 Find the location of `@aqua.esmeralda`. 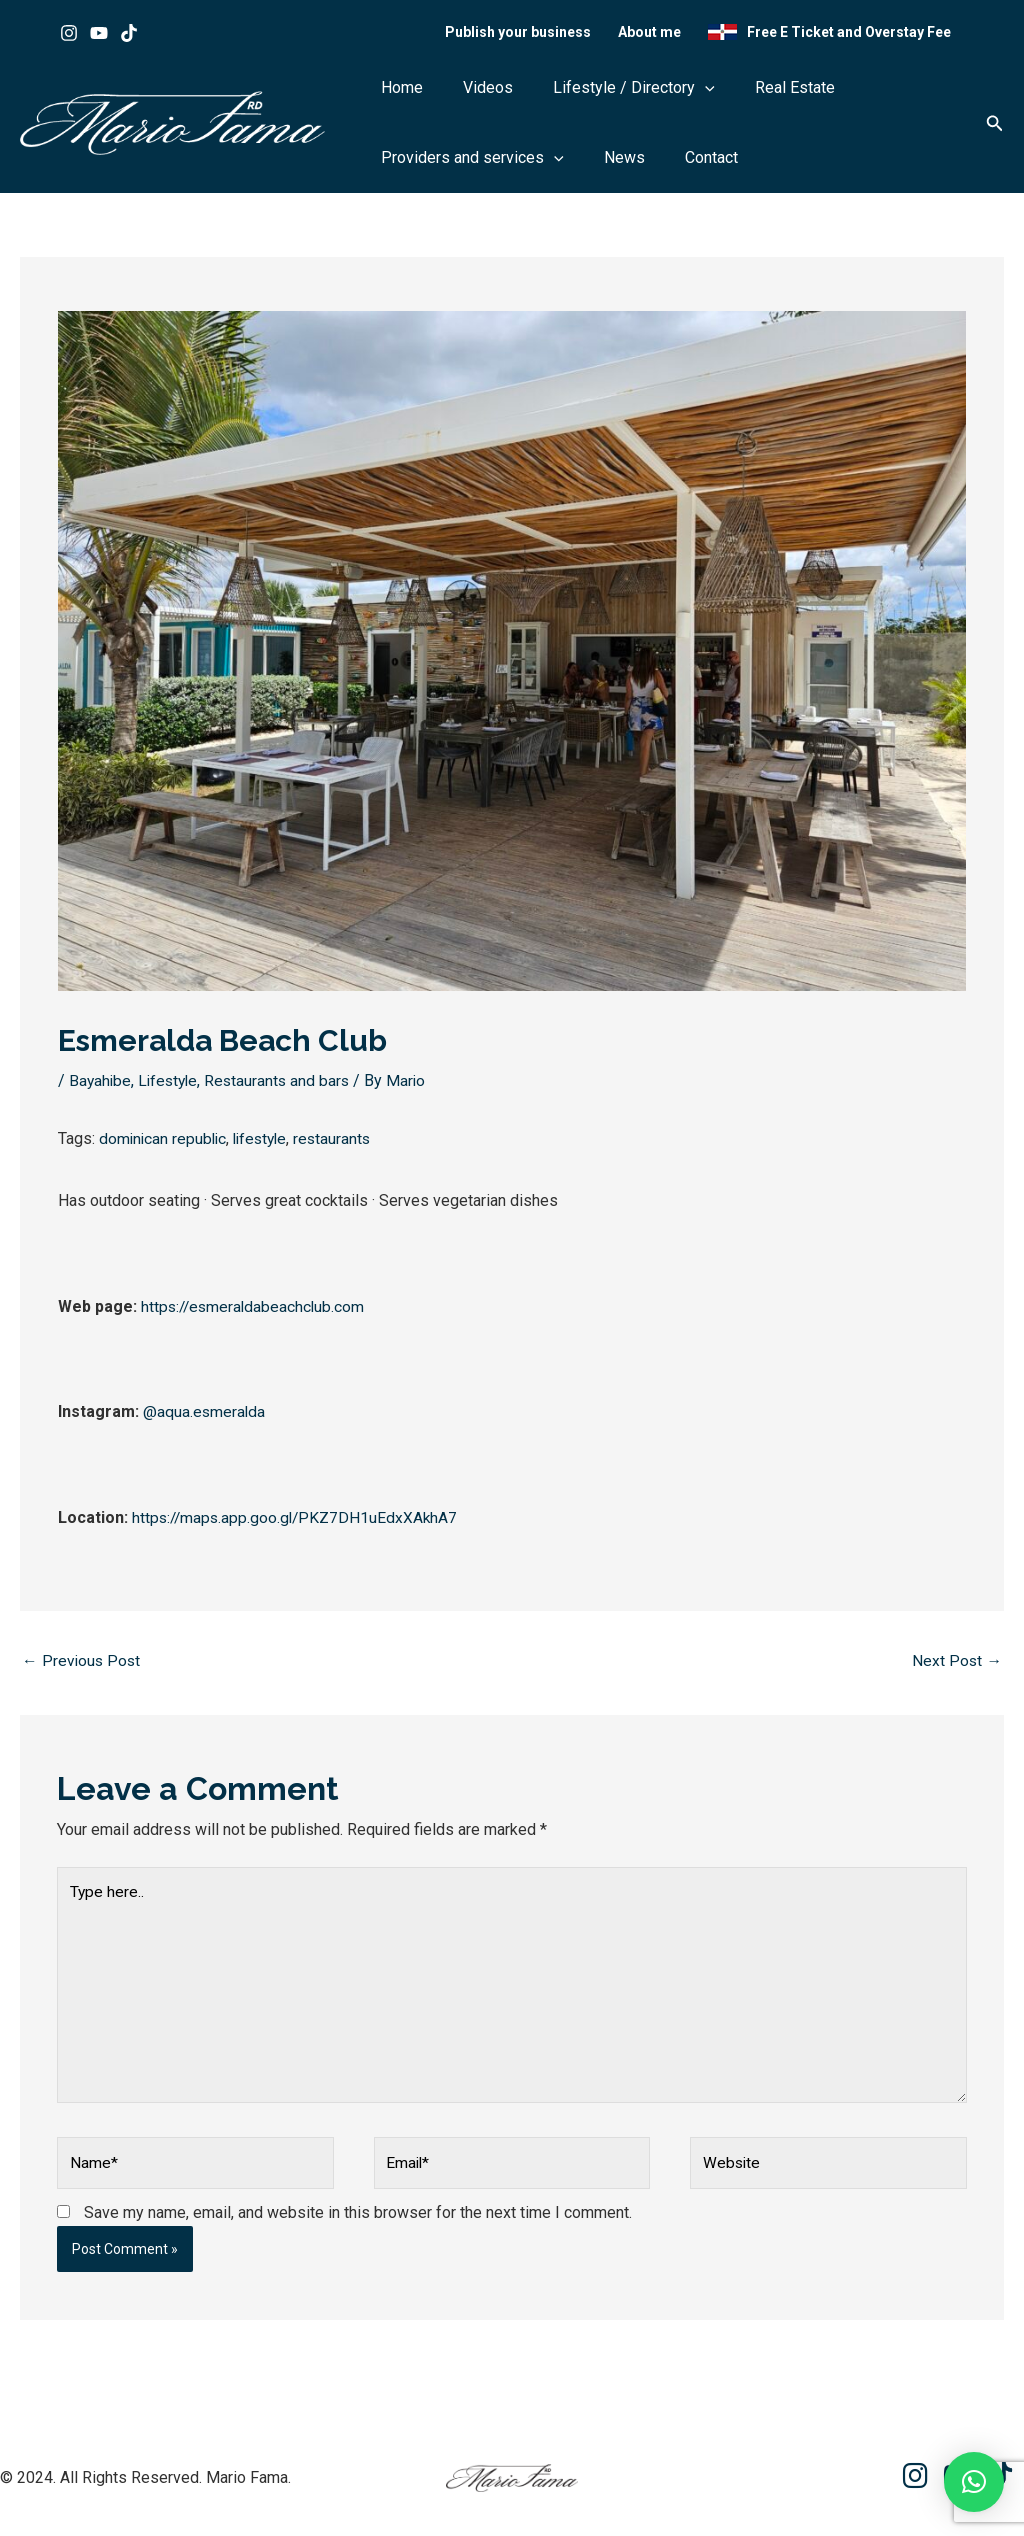

@aqua.esmeralda is located at coordinates (205, 1417).